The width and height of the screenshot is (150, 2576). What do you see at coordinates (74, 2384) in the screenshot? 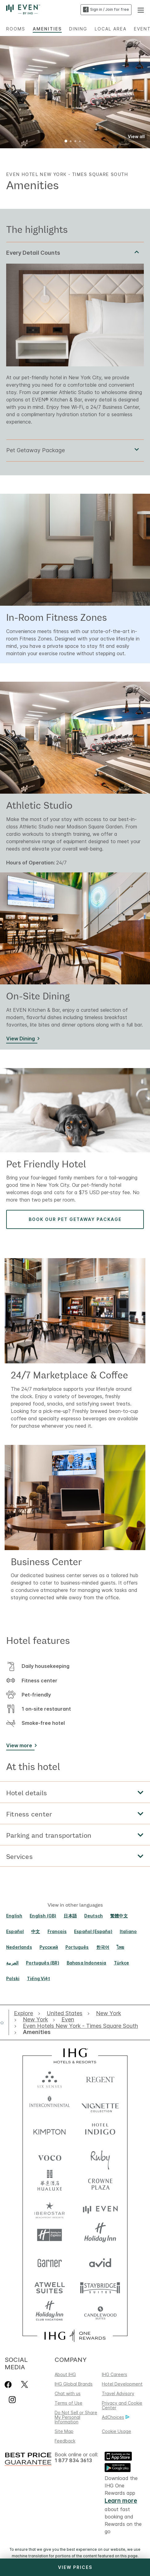
I see `IHG Global Brands` at bounding box center [74, 2384].